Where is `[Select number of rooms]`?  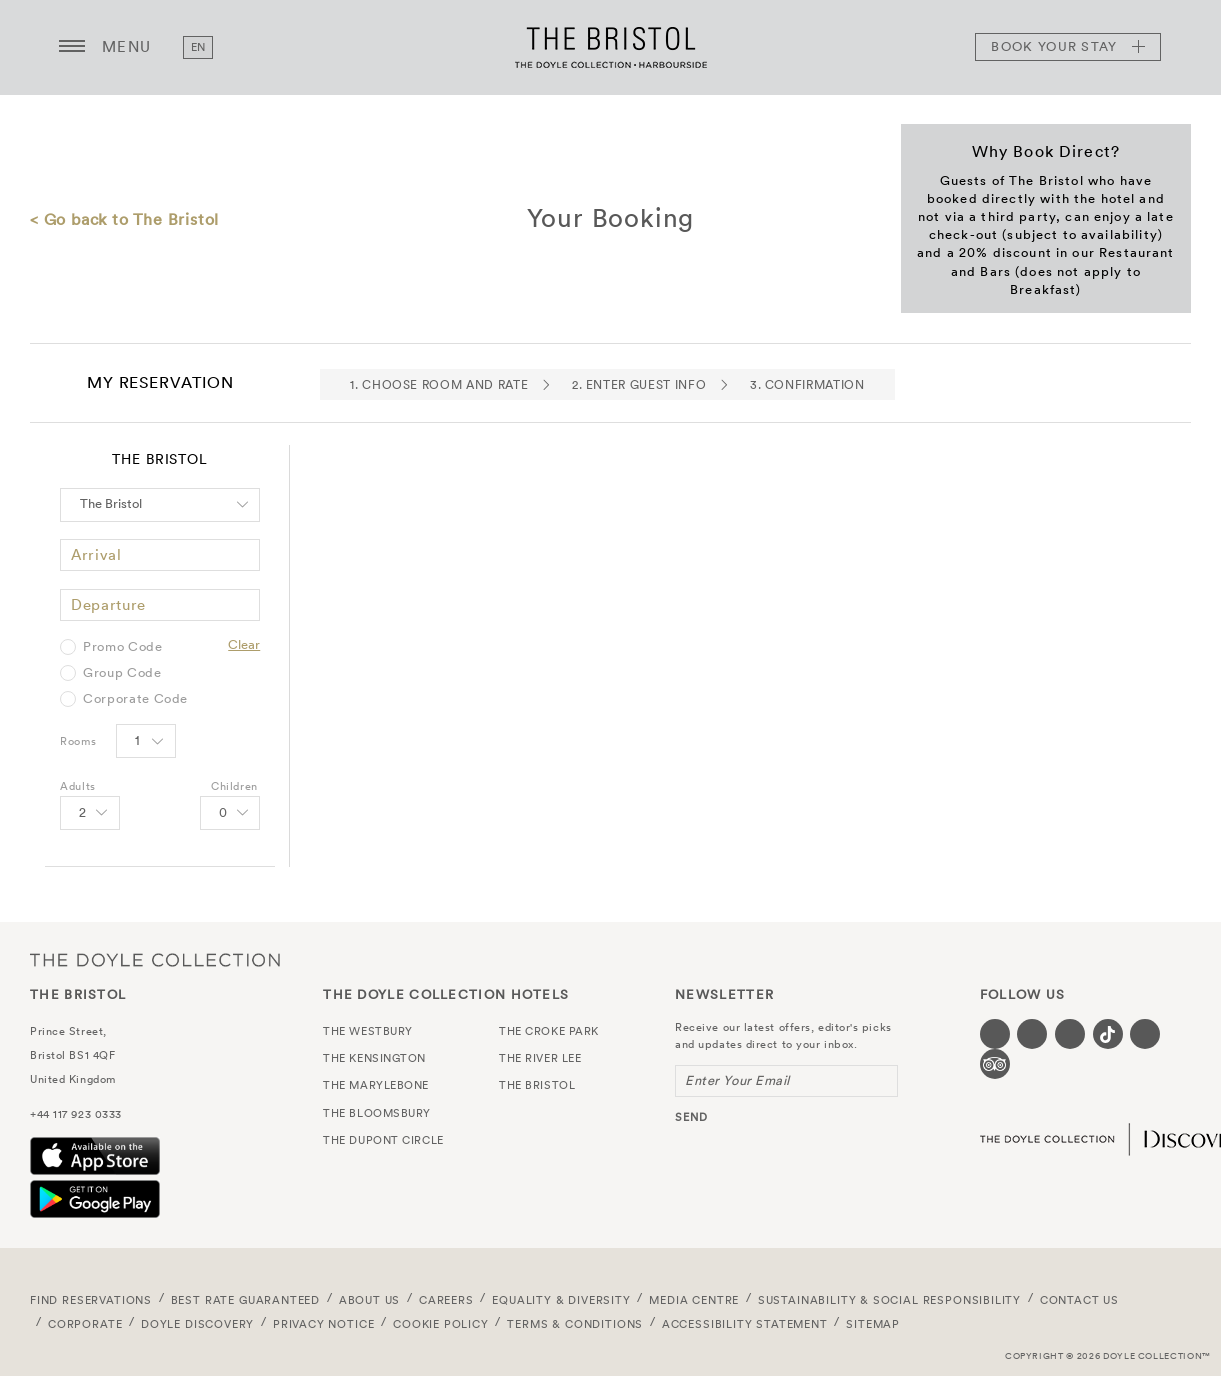
[Select number of rooms] is located at coordinates (146, 741).